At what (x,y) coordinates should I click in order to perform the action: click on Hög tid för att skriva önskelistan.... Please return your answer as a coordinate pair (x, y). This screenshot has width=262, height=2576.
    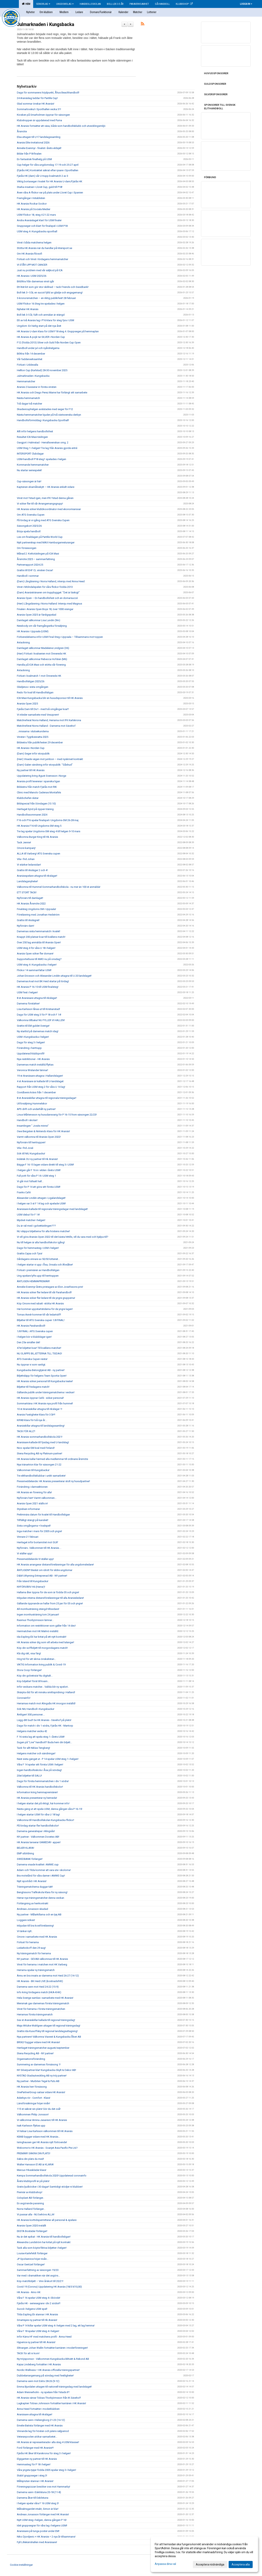
    Looking at the image, I should click on (36, 1658).